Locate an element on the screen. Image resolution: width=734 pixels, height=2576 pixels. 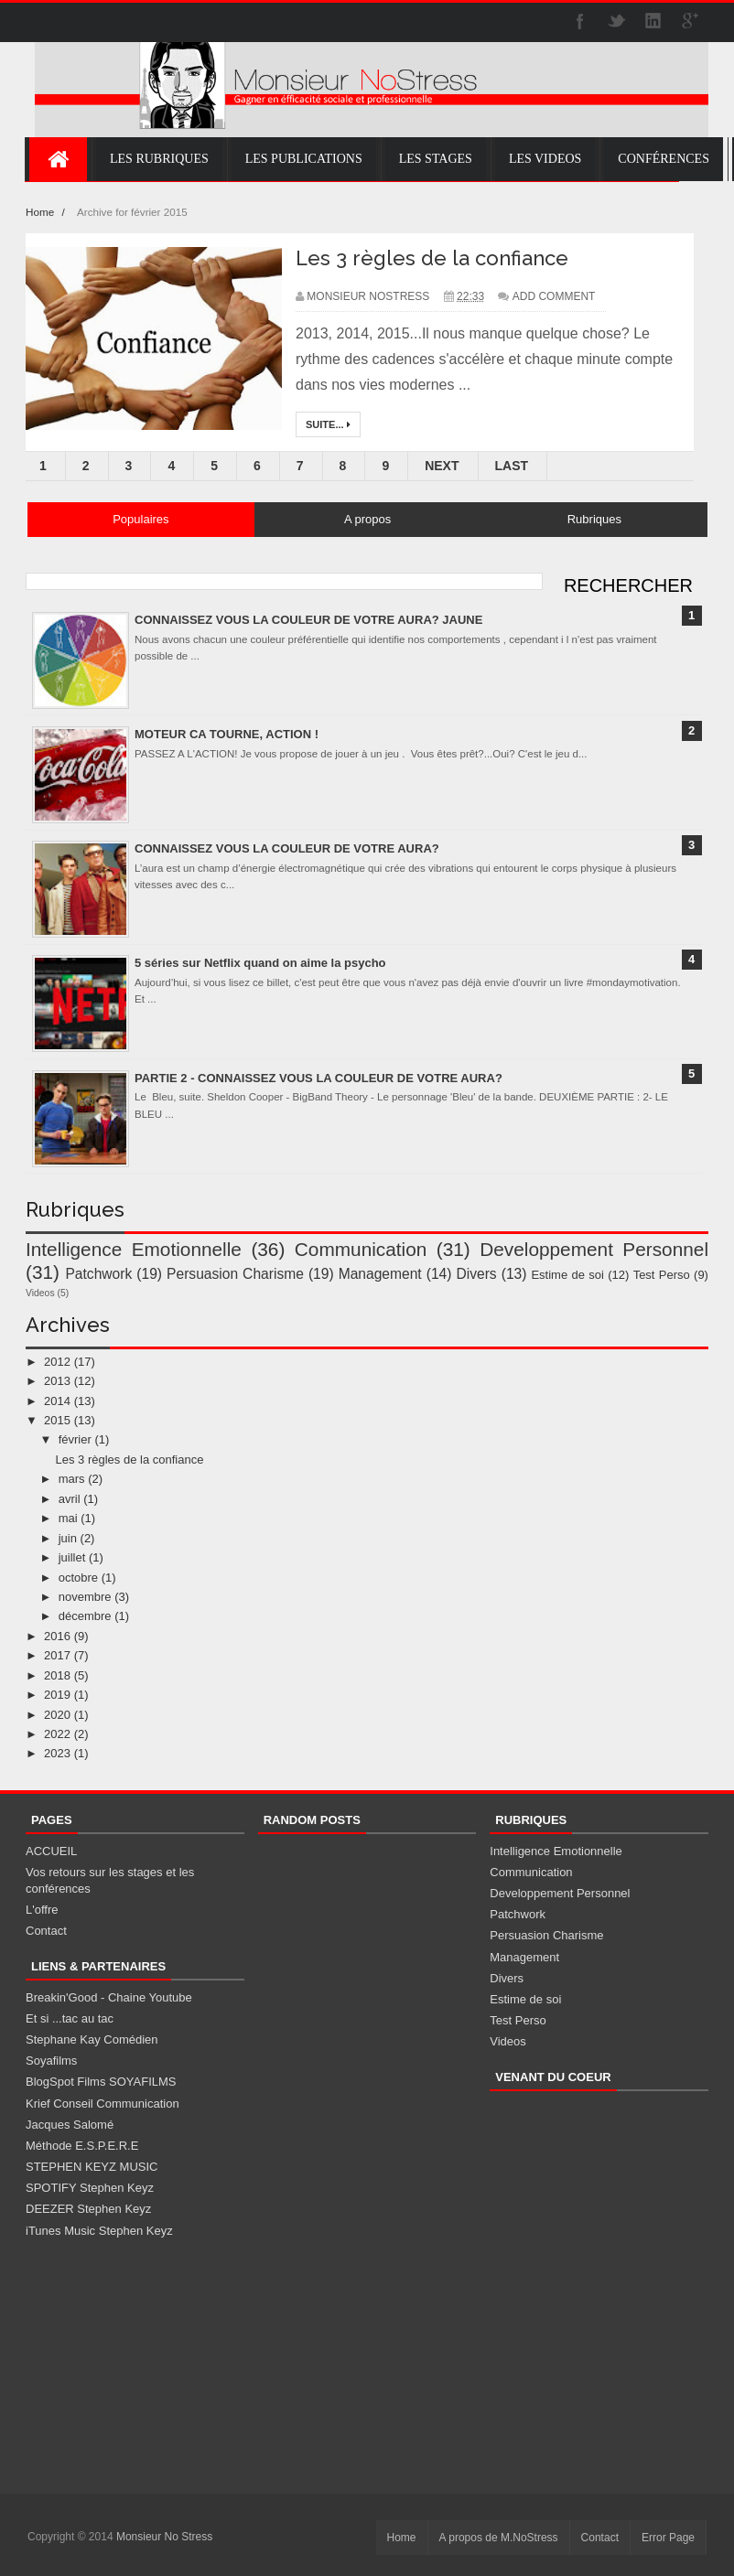
CONNAISSEZ VOUS LA COULEUR DE VOTRE AURA? is located at coordinates (287, 848).